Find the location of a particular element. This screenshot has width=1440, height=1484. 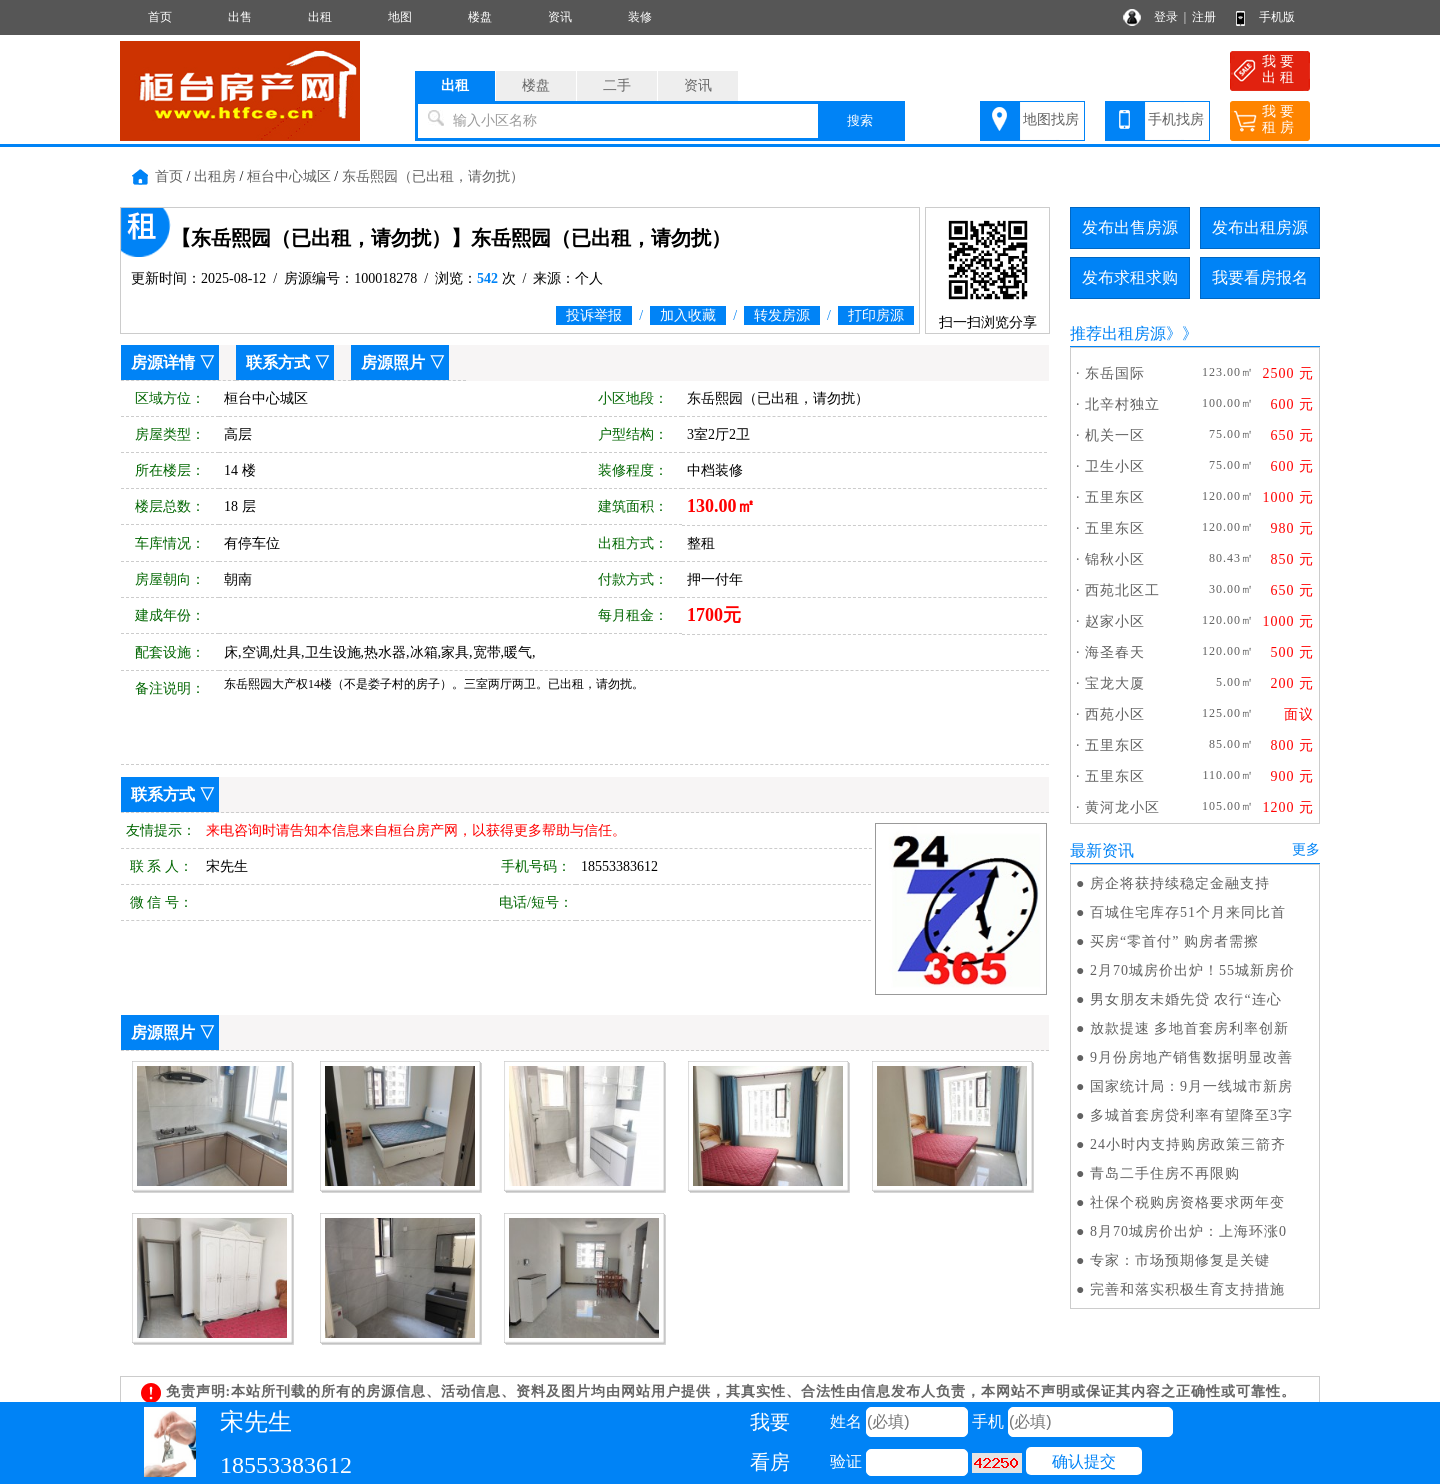

百城住宅库存51个月来同比首 is located at coordinates (1188, 912).